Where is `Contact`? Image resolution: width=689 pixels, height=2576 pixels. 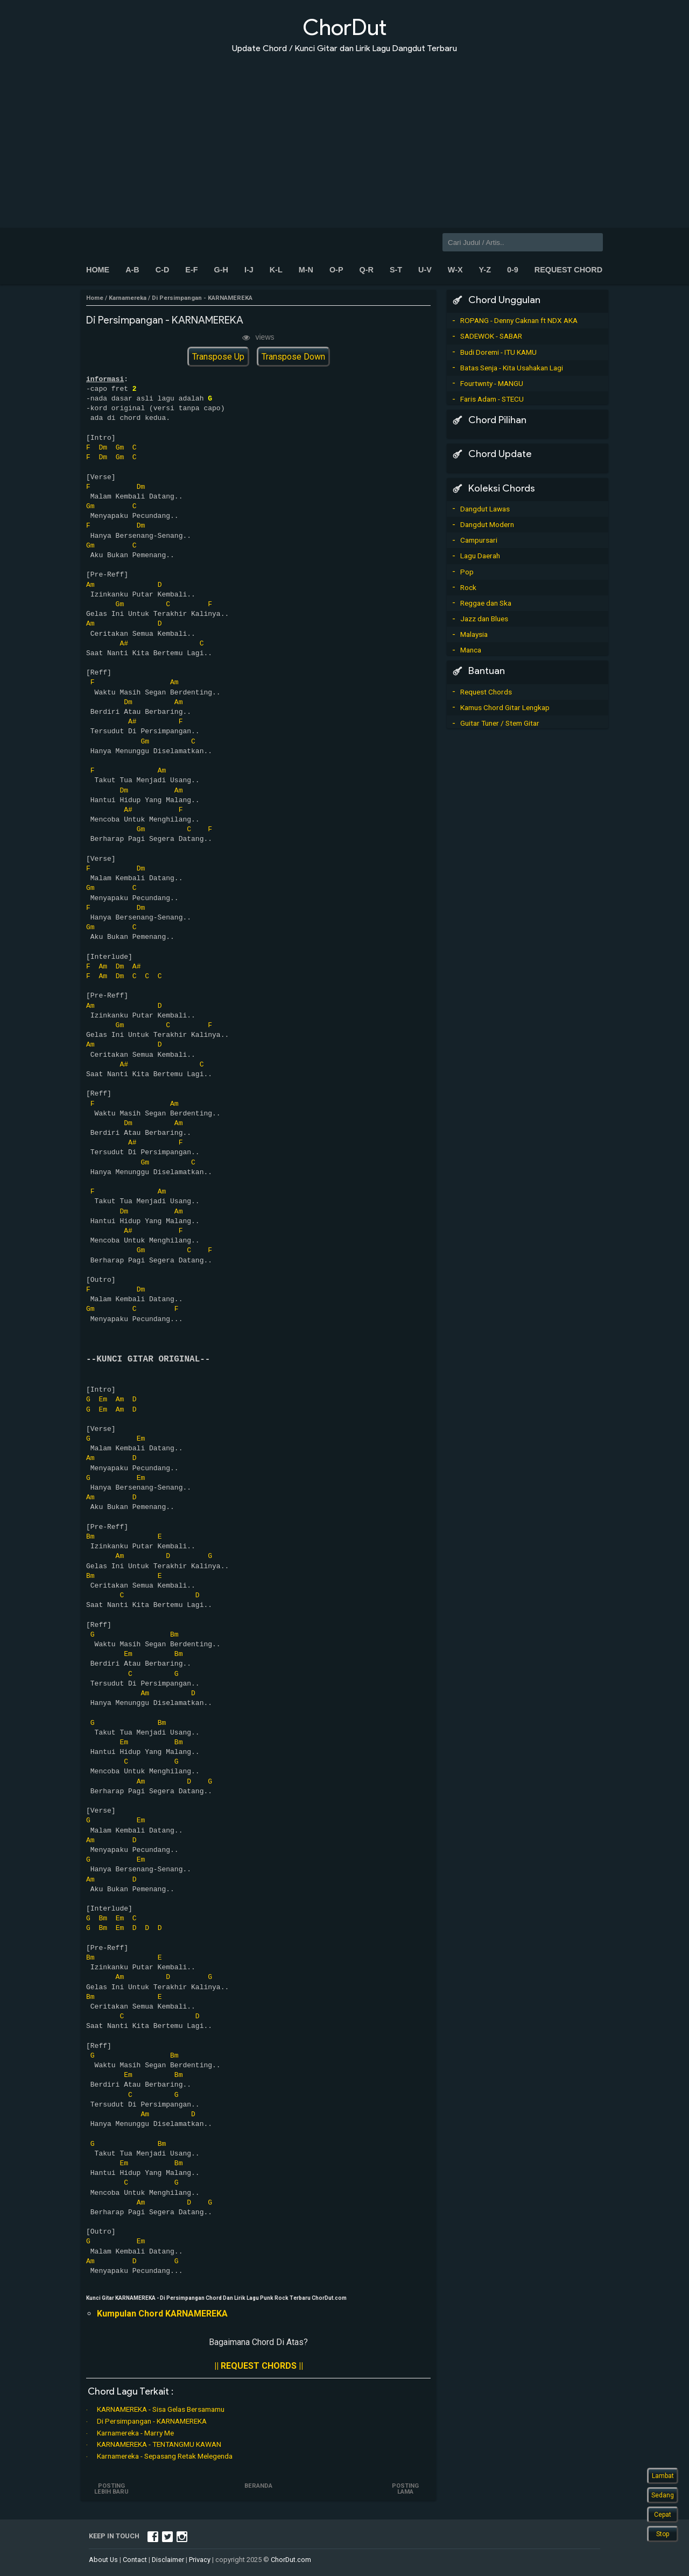
Contact is located at coordinates (135, 2560).